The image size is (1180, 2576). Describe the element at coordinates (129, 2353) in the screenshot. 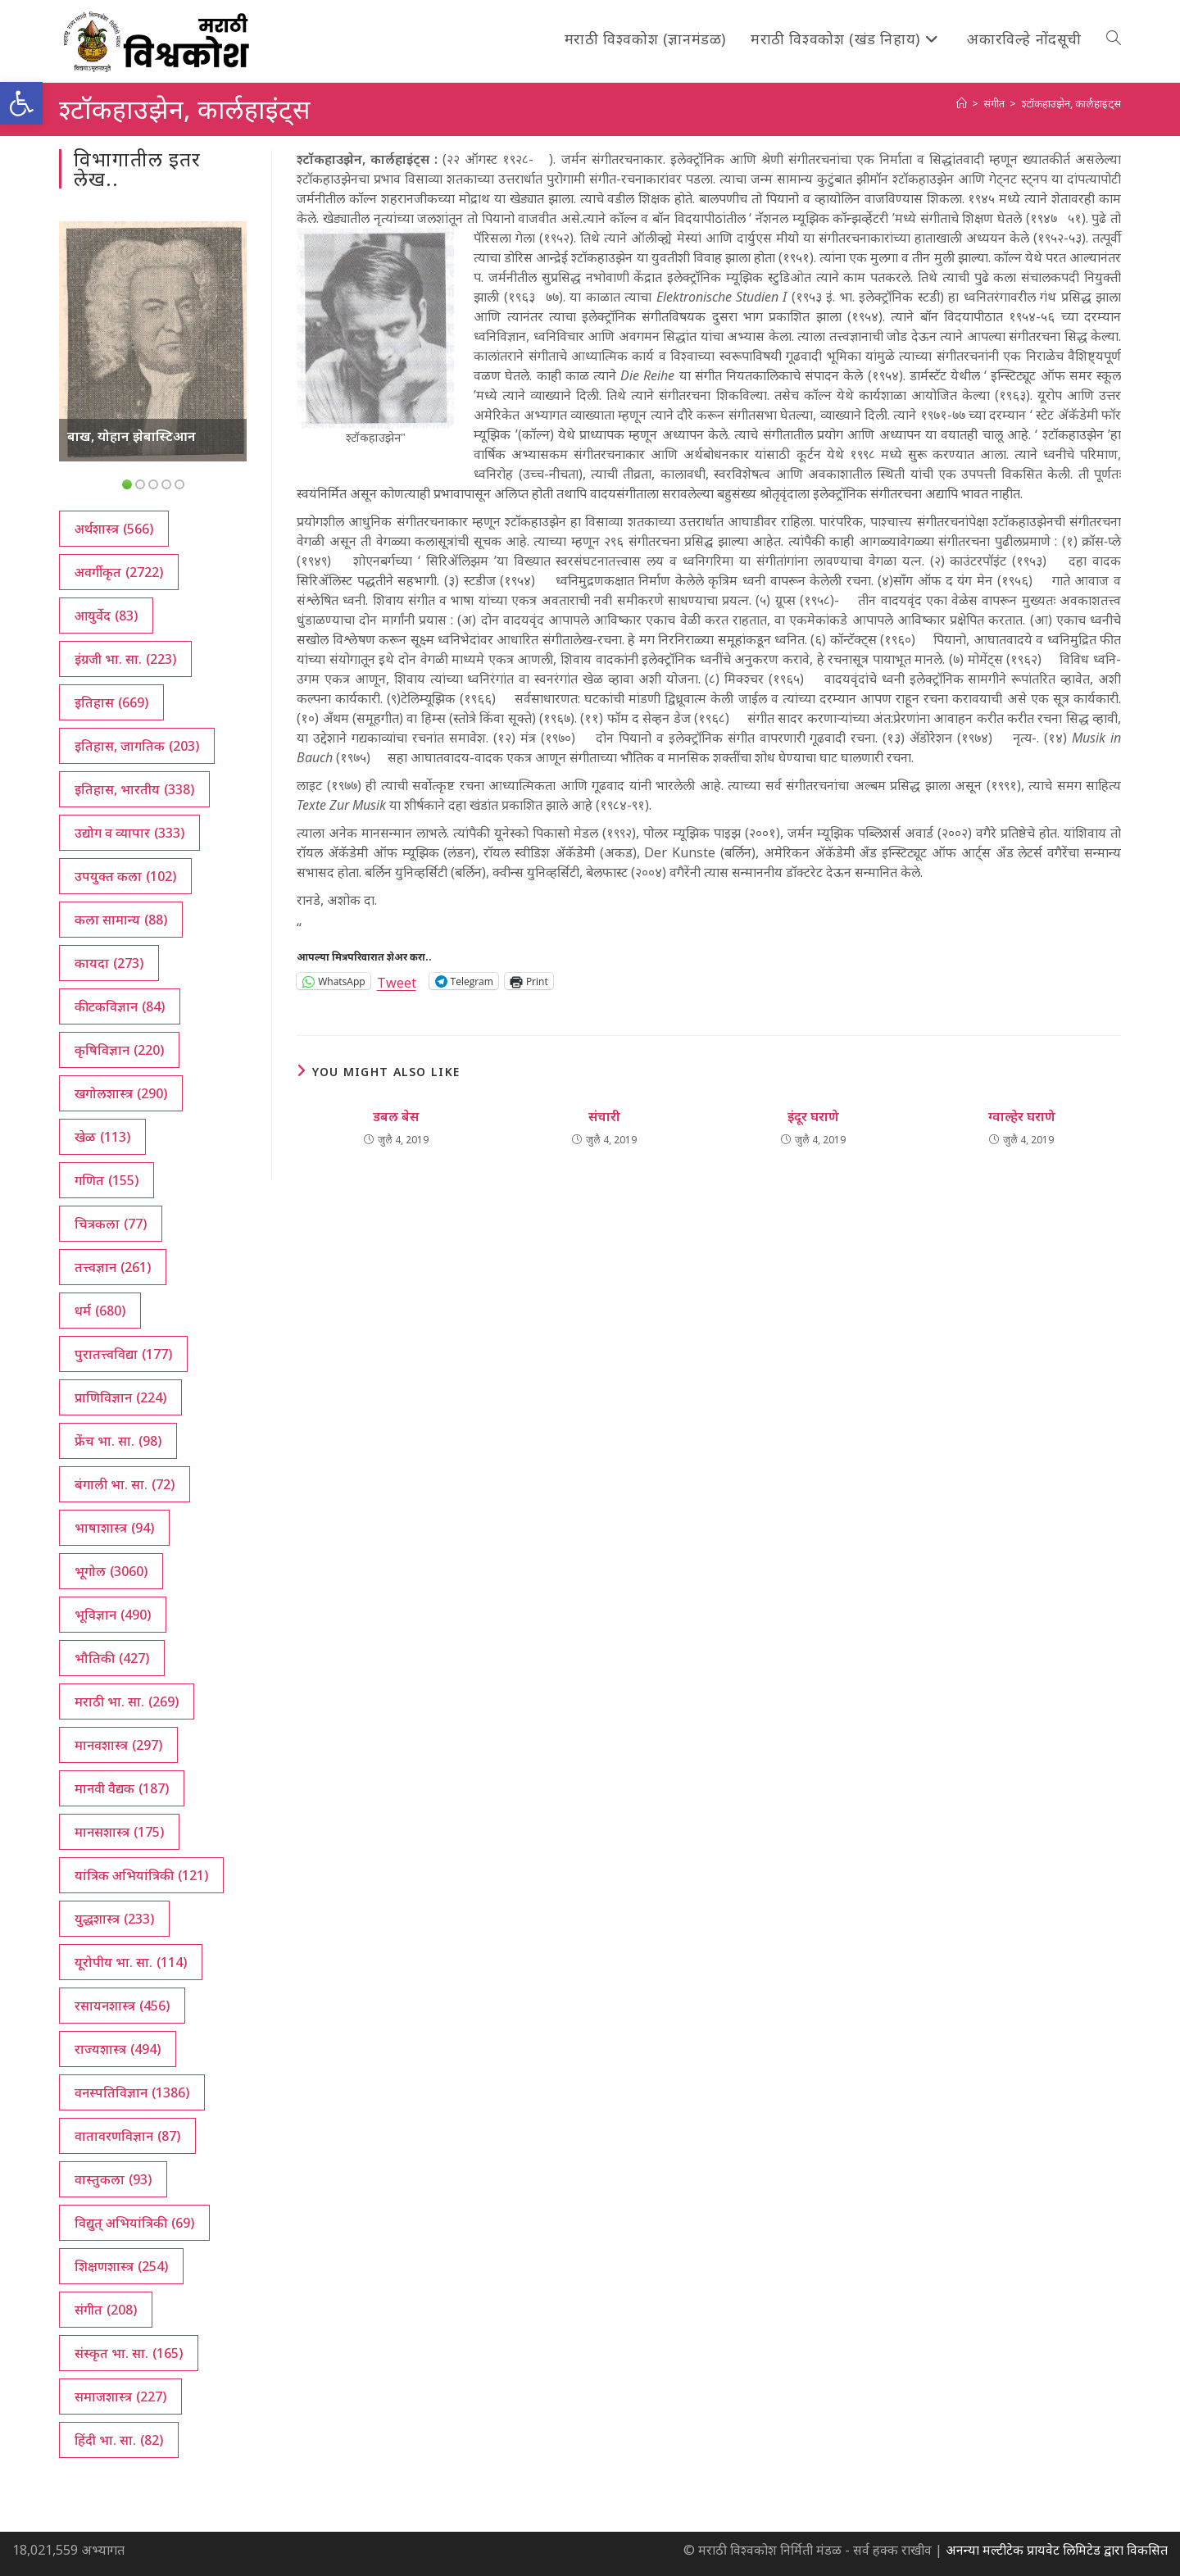

I see `संस्कृत भा. सा. [संस्कृत भा. सा. (165 आयटम्स)]` at that location.